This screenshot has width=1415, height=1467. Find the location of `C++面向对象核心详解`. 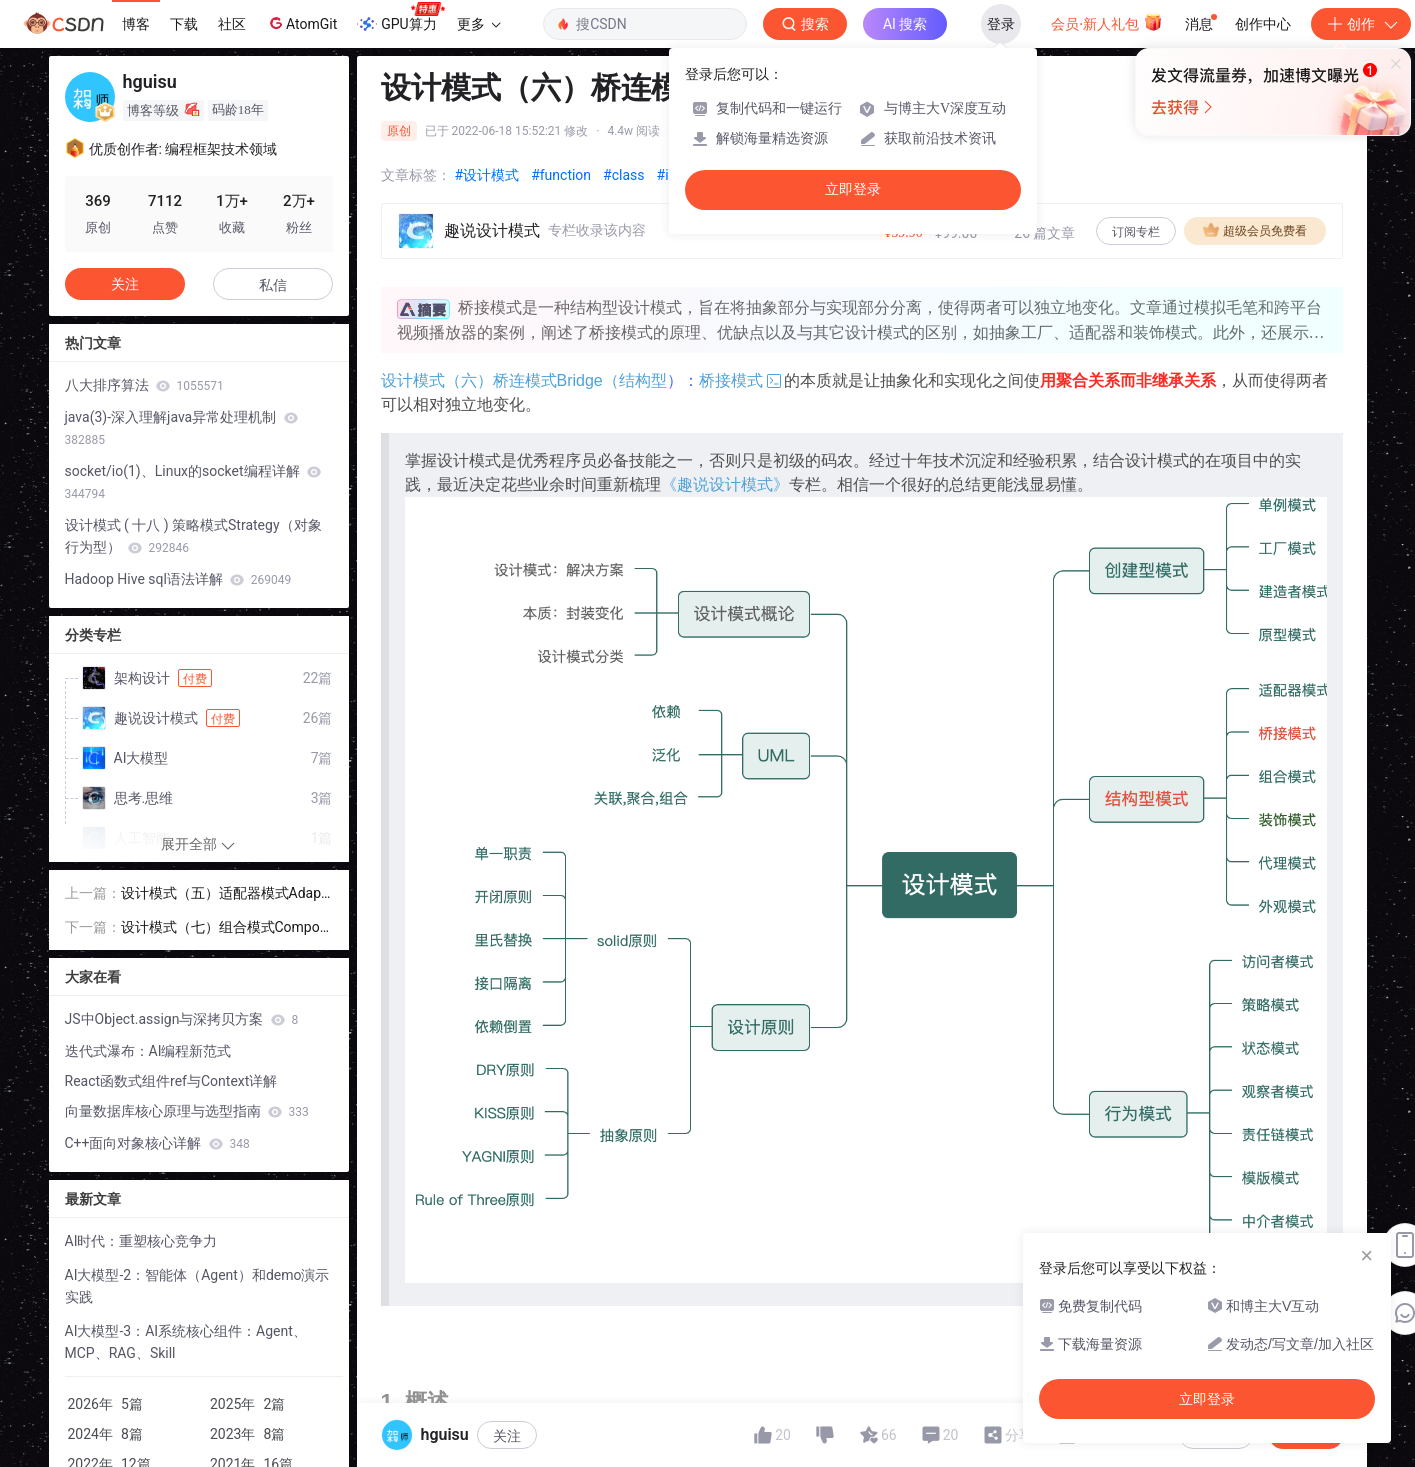

C++面向对象核心详解 is located at coordinates (157, 1143).